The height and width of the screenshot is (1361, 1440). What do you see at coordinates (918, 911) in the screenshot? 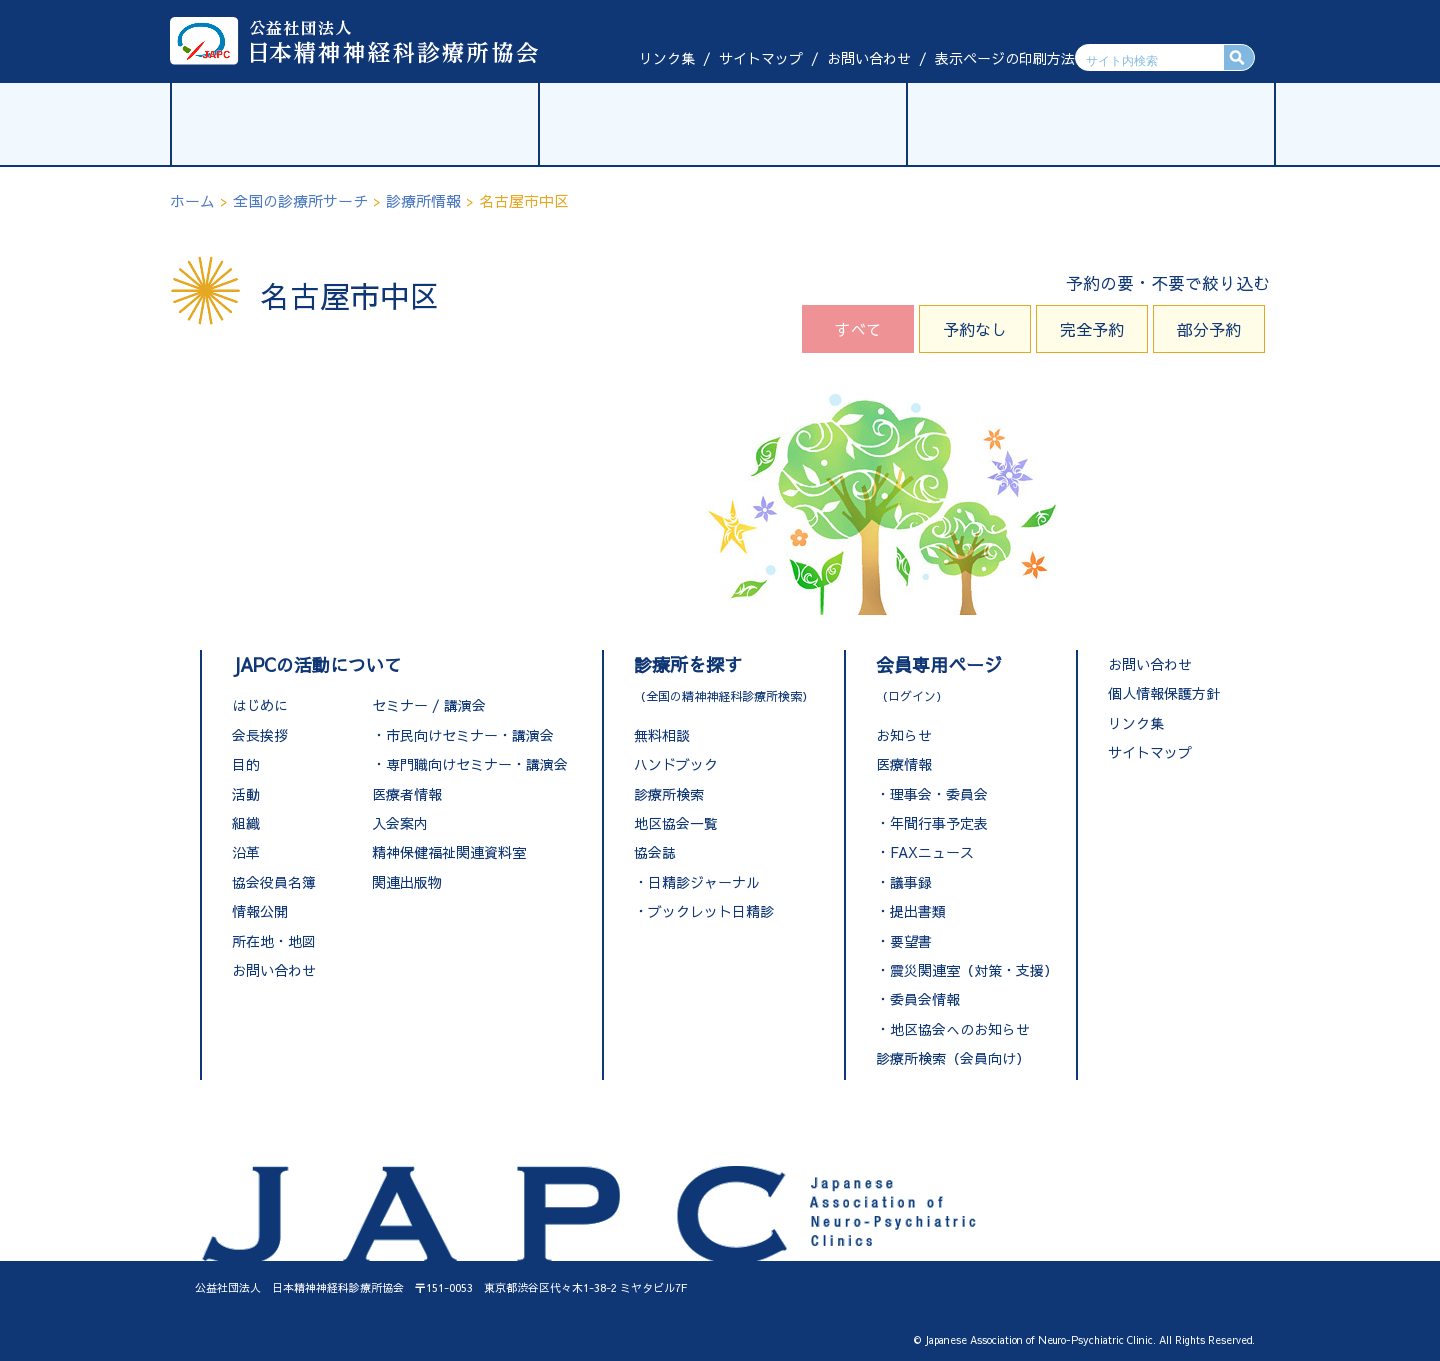
I see `提出書類` at bounding box center [918, 911].